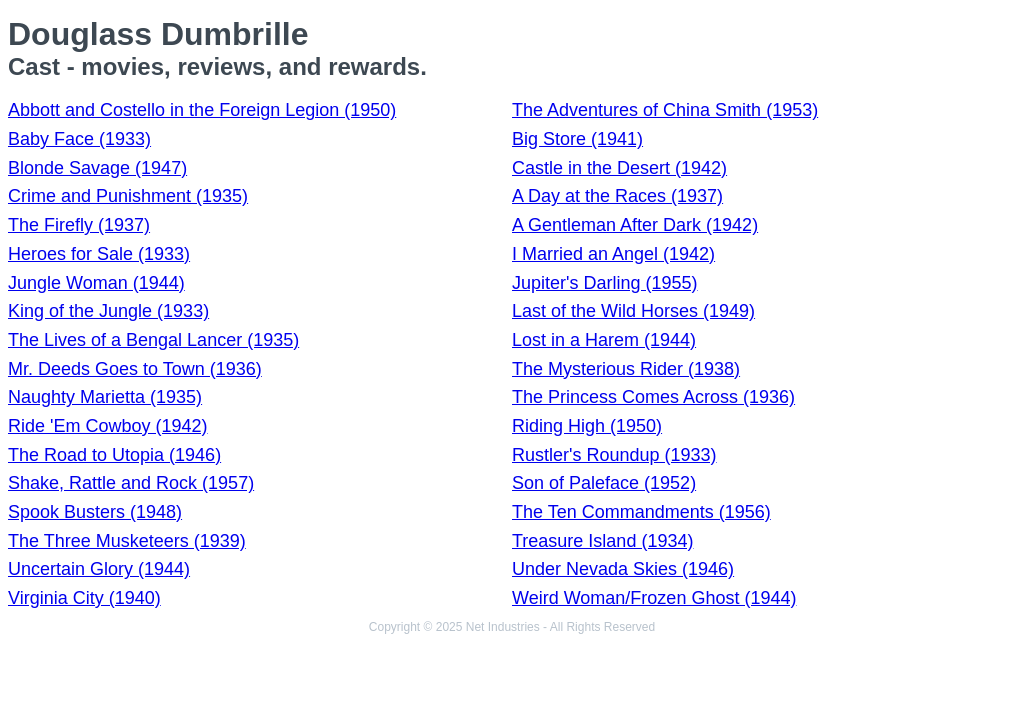 The height and width of the screenshot is (720, 1024). I want to click on The Princess Comes Across (1936), so click(653, 397).